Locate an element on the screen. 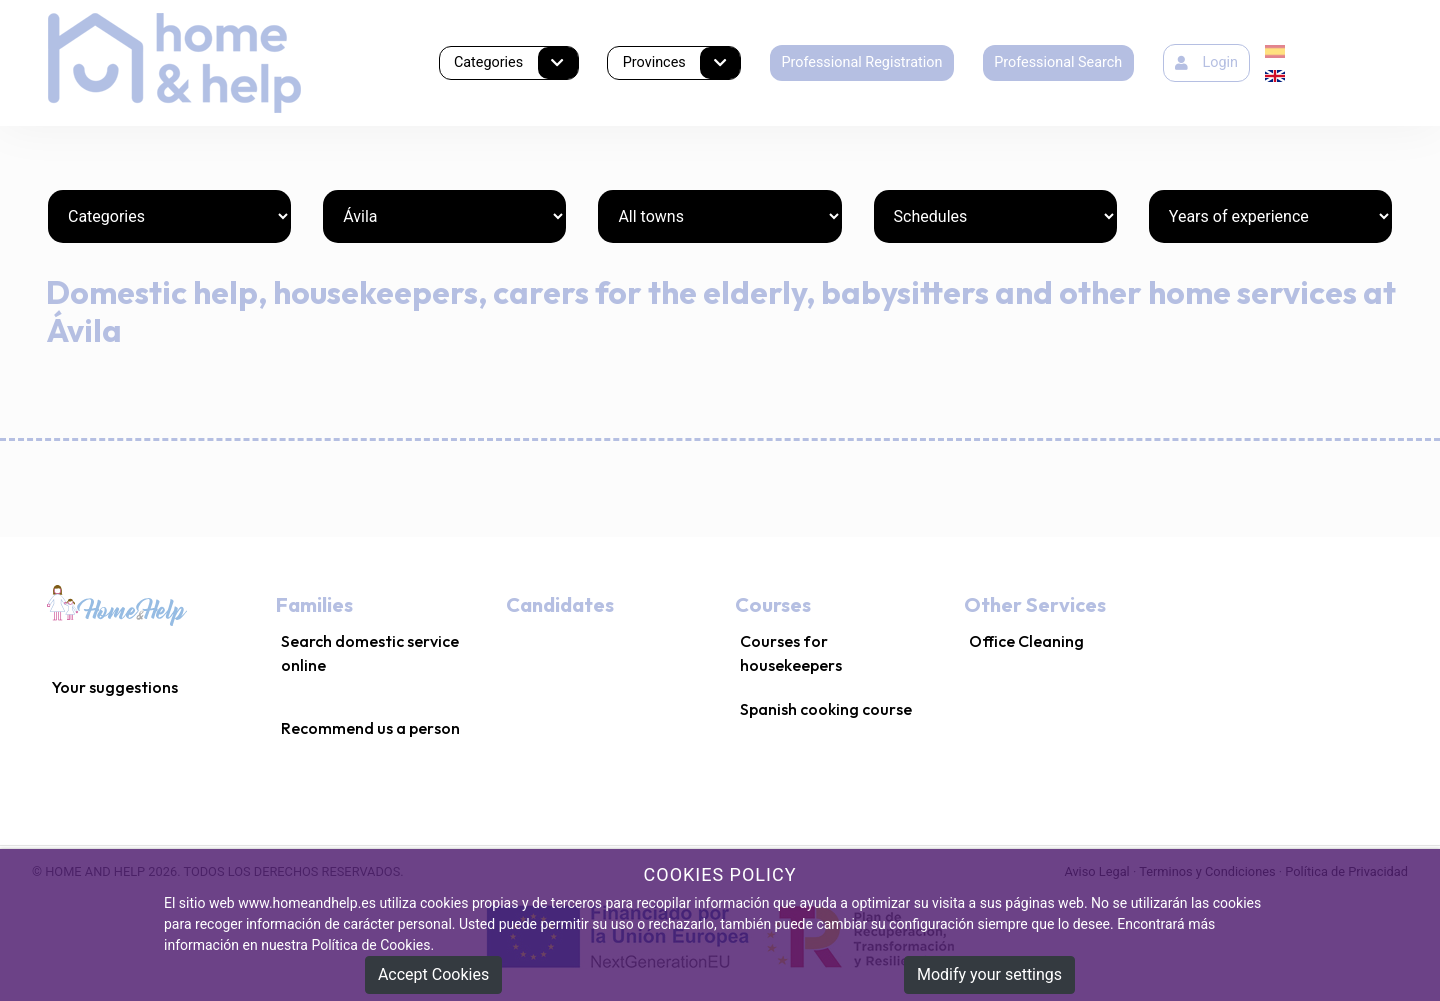  Professional Search is located at coordinates (1058, 62).